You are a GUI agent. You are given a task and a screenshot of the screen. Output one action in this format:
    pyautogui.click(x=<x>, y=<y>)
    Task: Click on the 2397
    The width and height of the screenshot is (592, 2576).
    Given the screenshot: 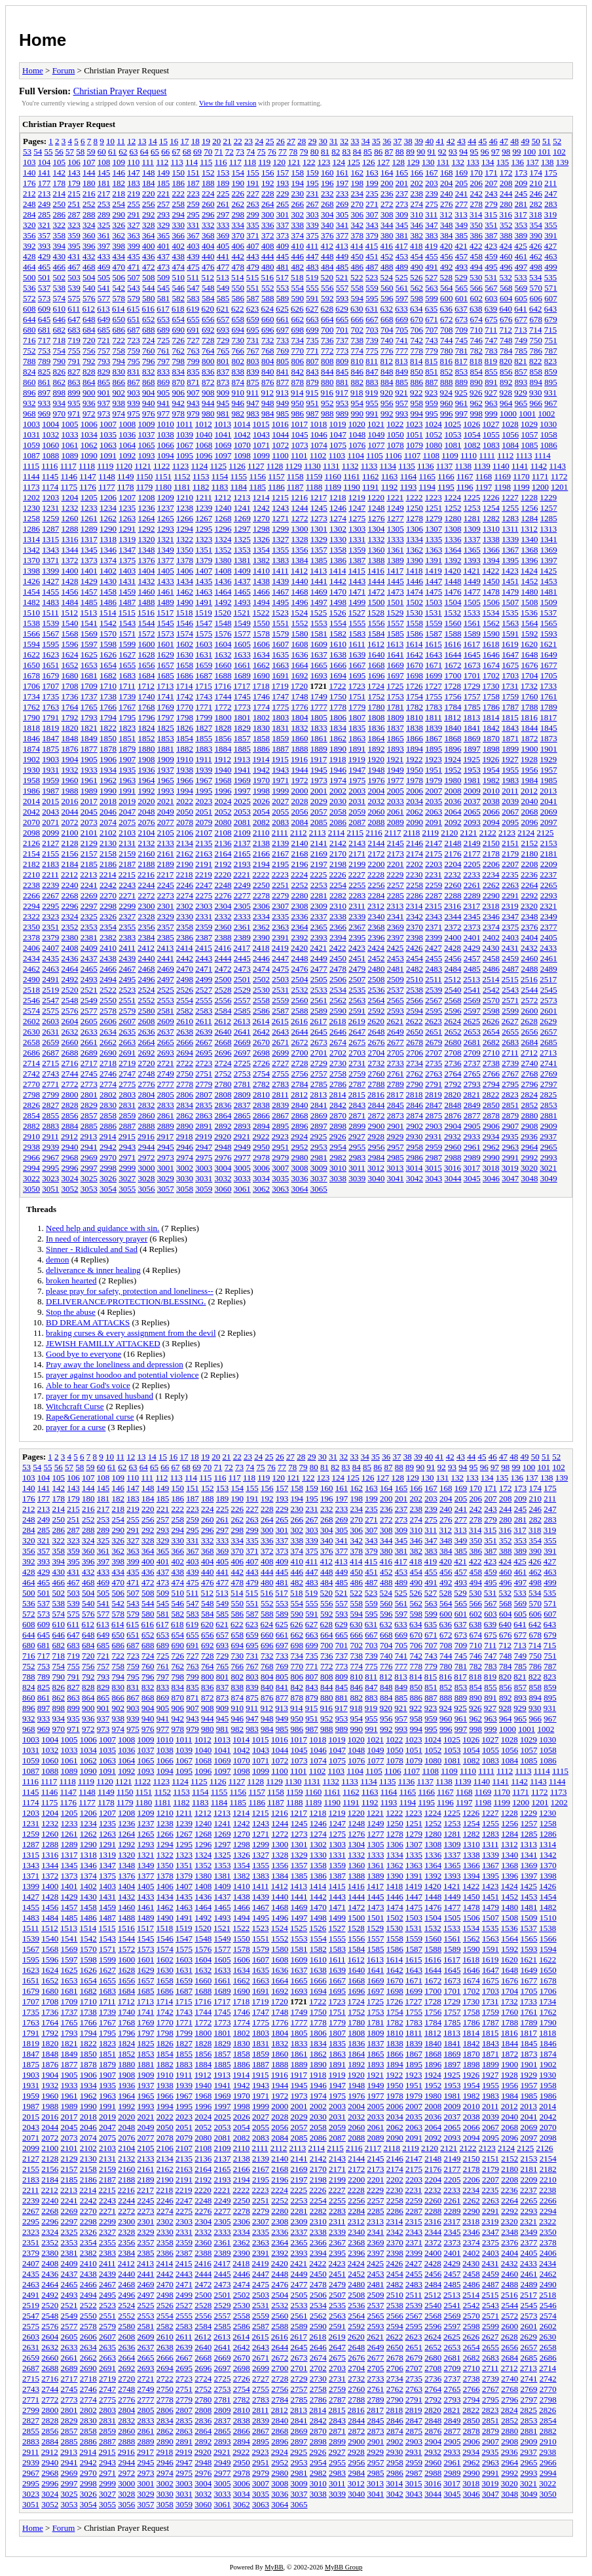 What is the action you would take?
    pyautogui.click(x=395, y=937)
    